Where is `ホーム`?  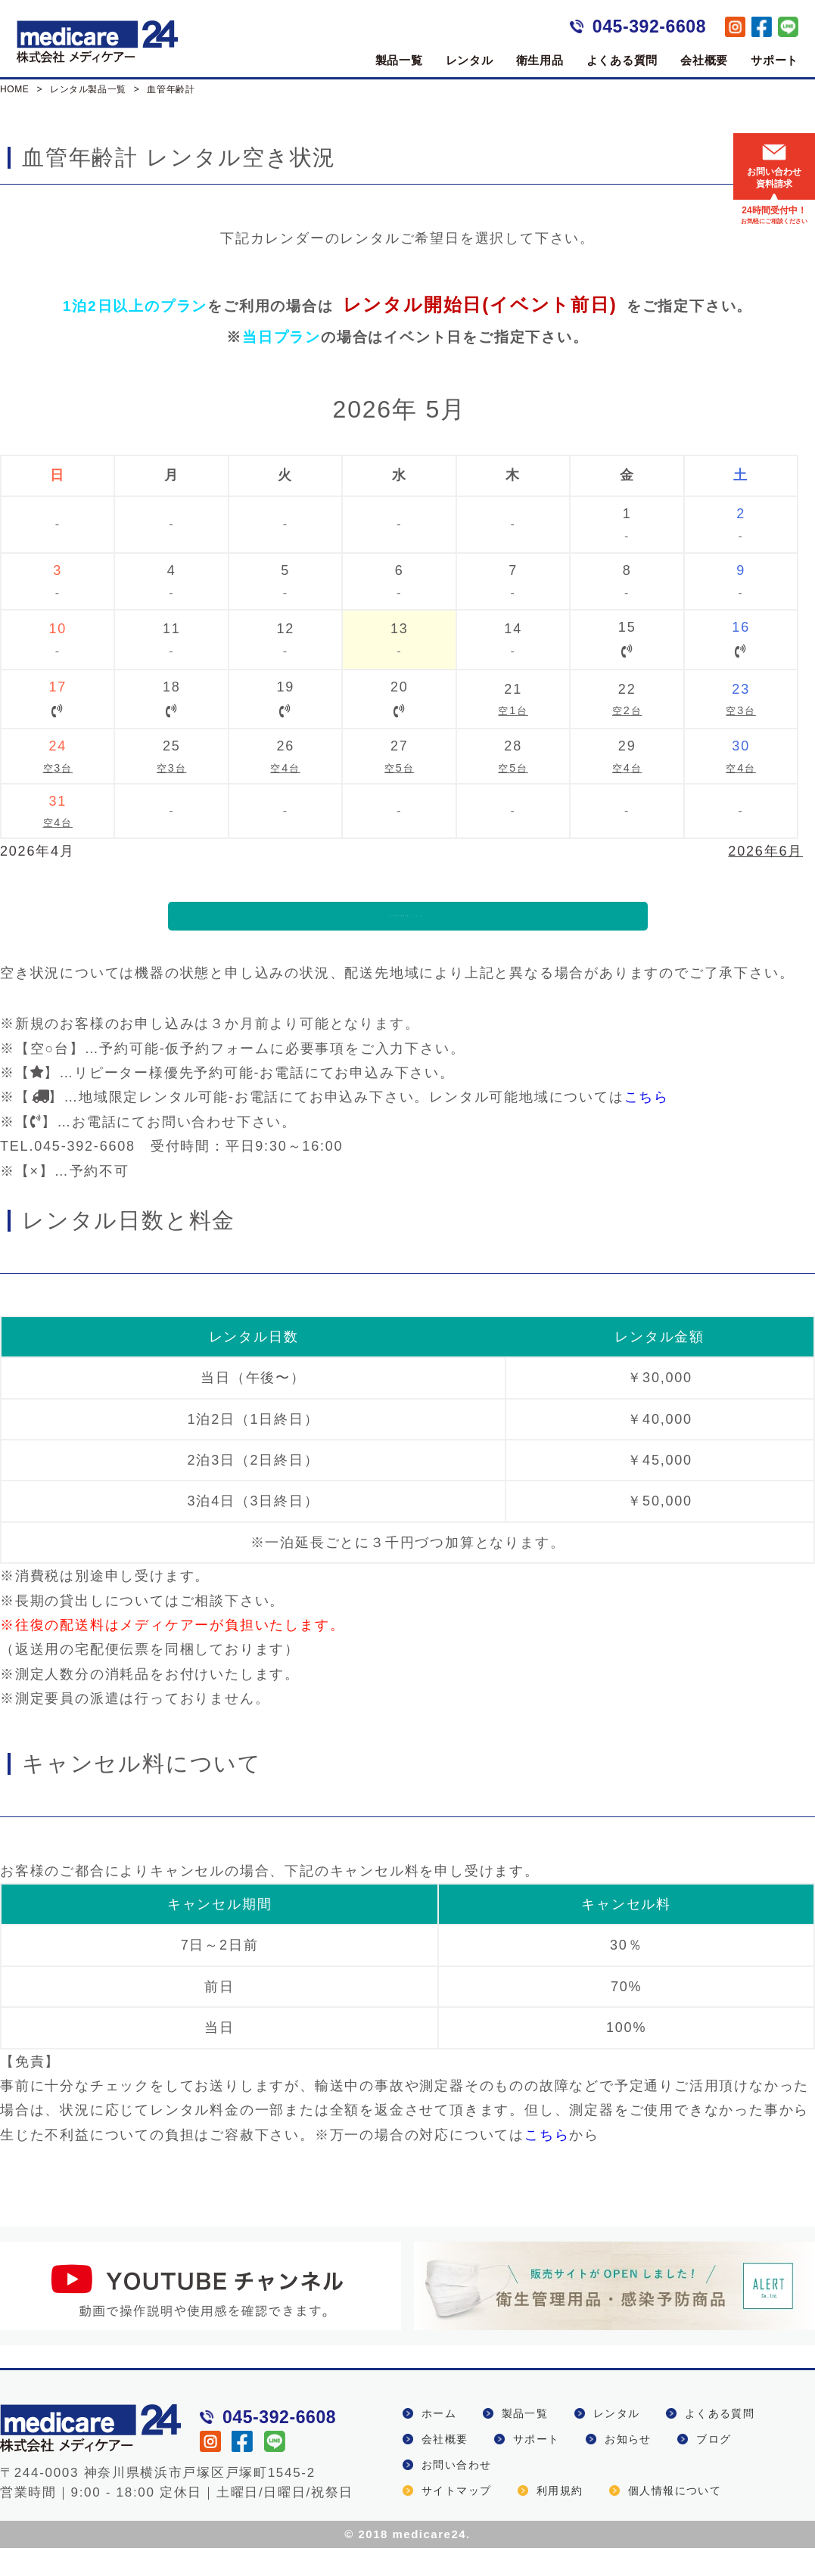 ホーム is located at coordinates (438, 2441).